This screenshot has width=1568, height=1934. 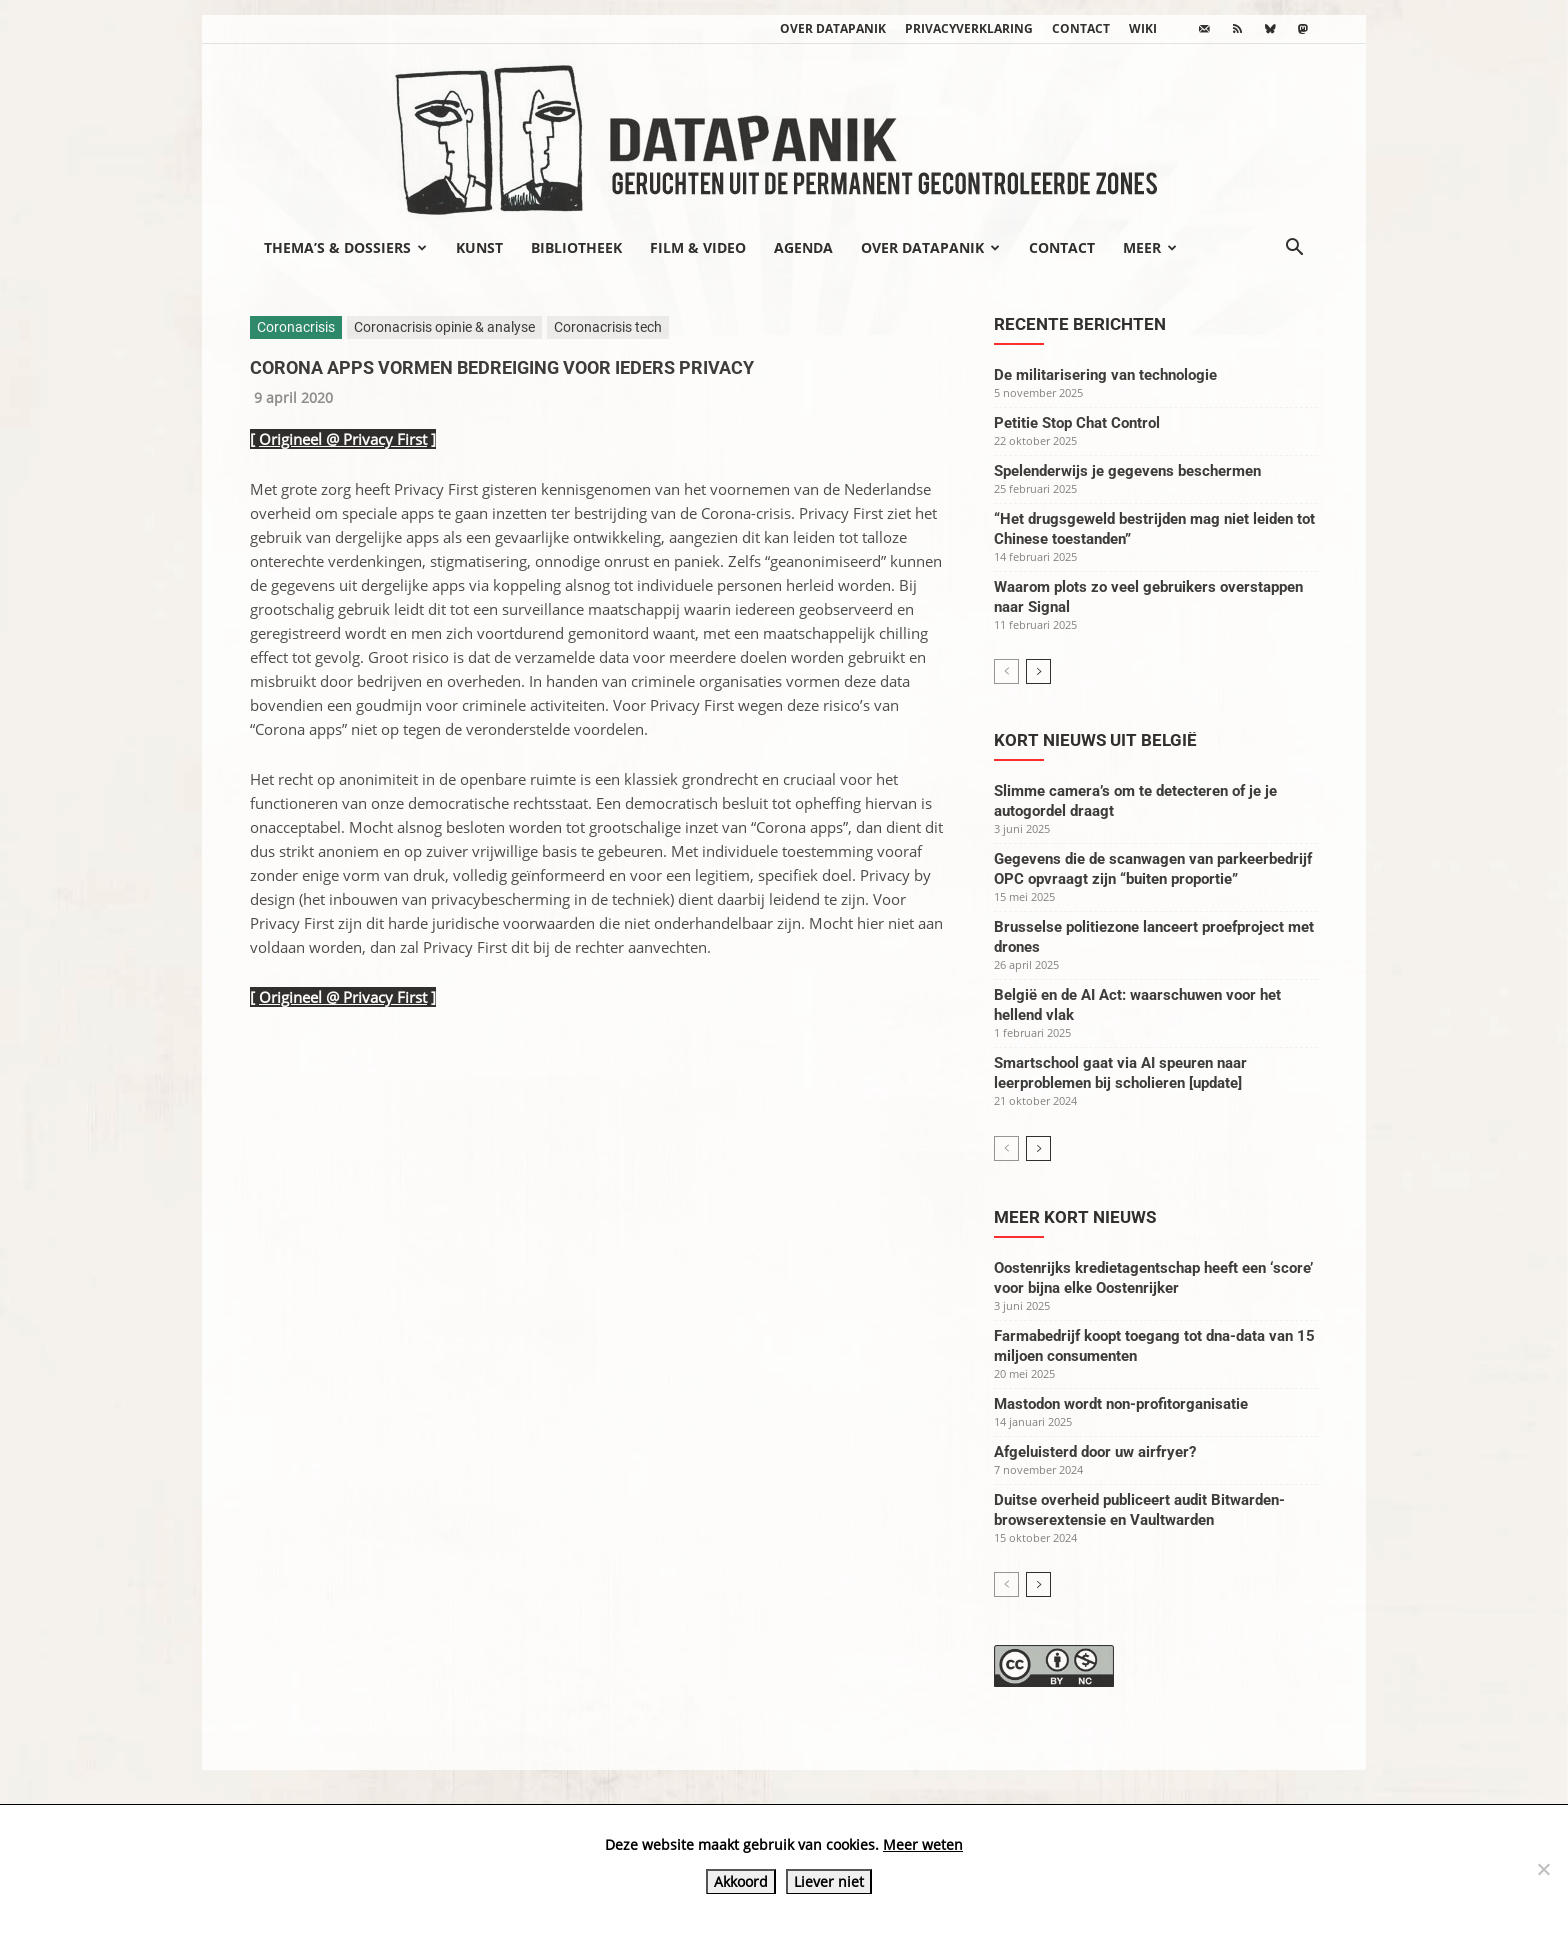 I want to click on Privacyverklaring, so click(x=969, y=28).